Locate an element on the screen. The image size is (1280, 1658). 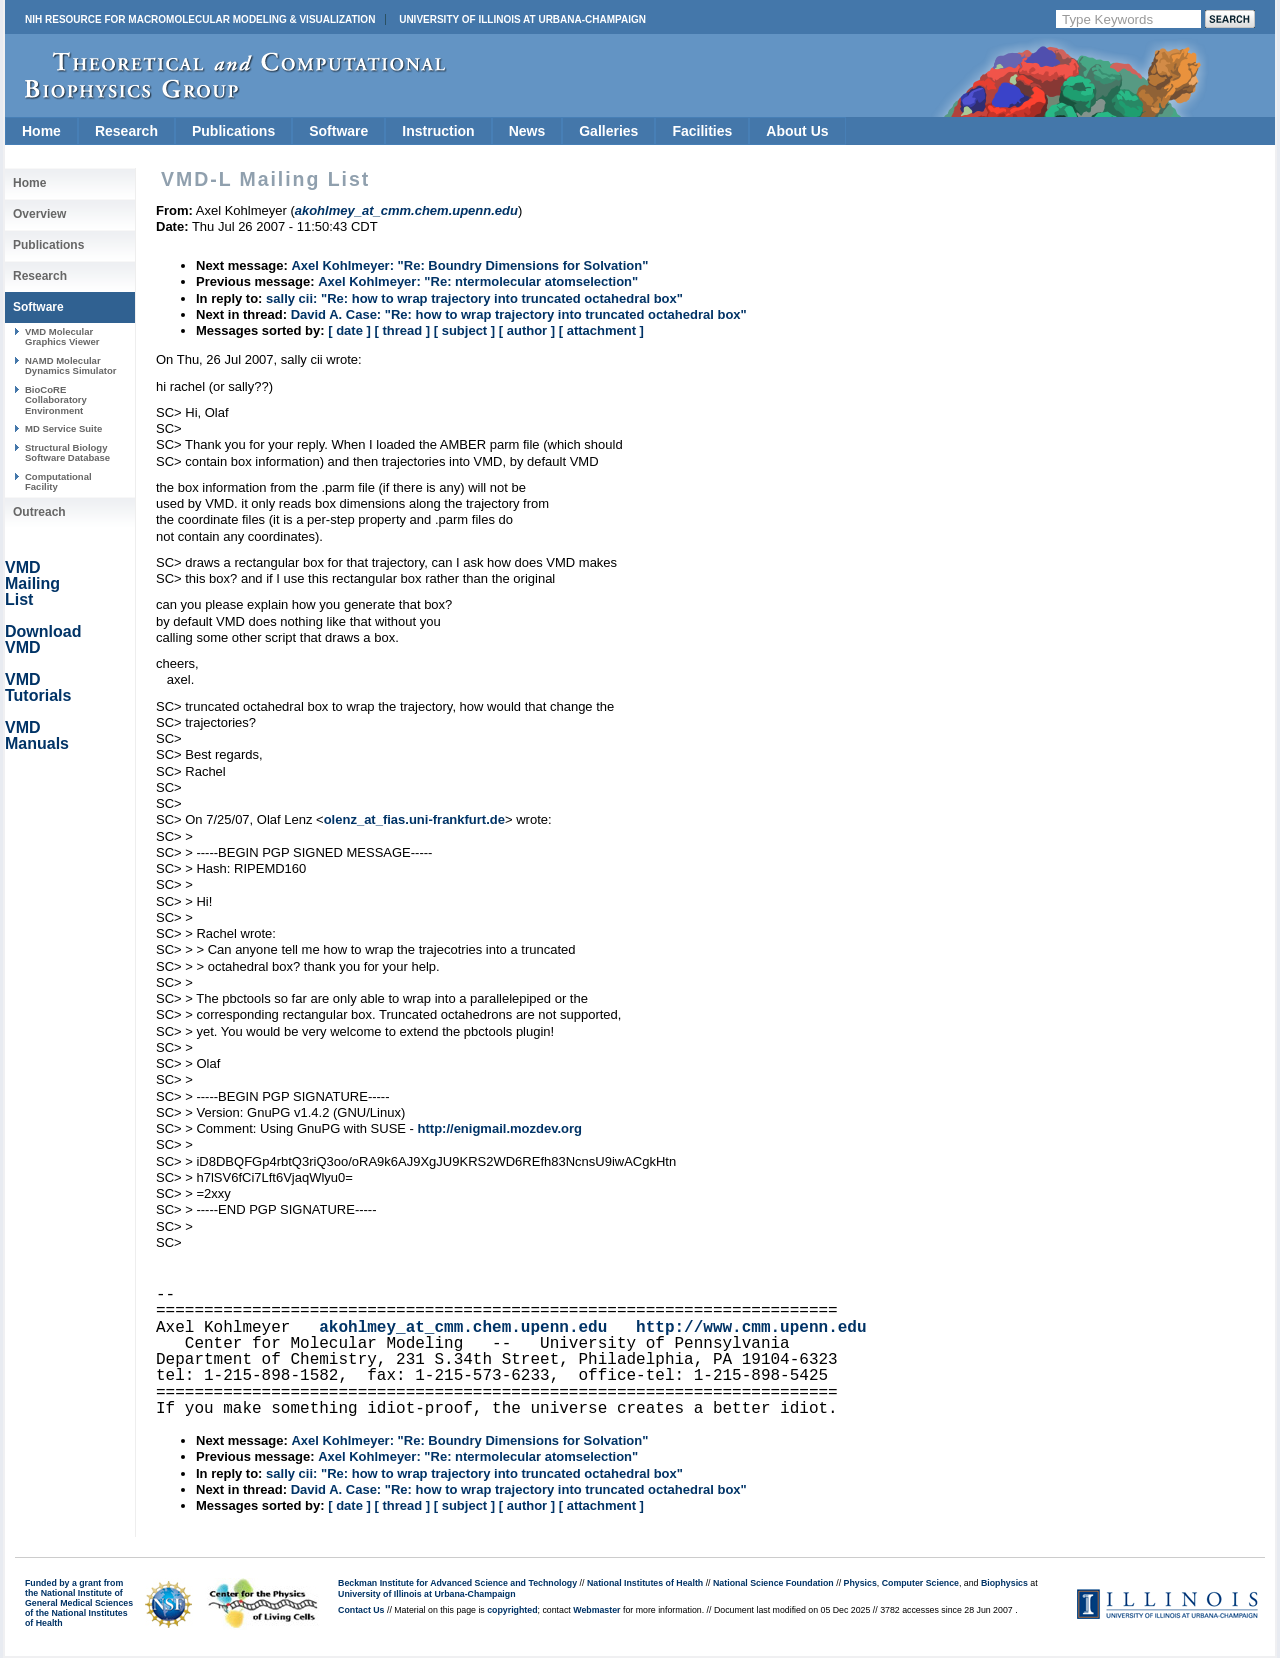
Webmaster is located at coordinates (596, 1610).